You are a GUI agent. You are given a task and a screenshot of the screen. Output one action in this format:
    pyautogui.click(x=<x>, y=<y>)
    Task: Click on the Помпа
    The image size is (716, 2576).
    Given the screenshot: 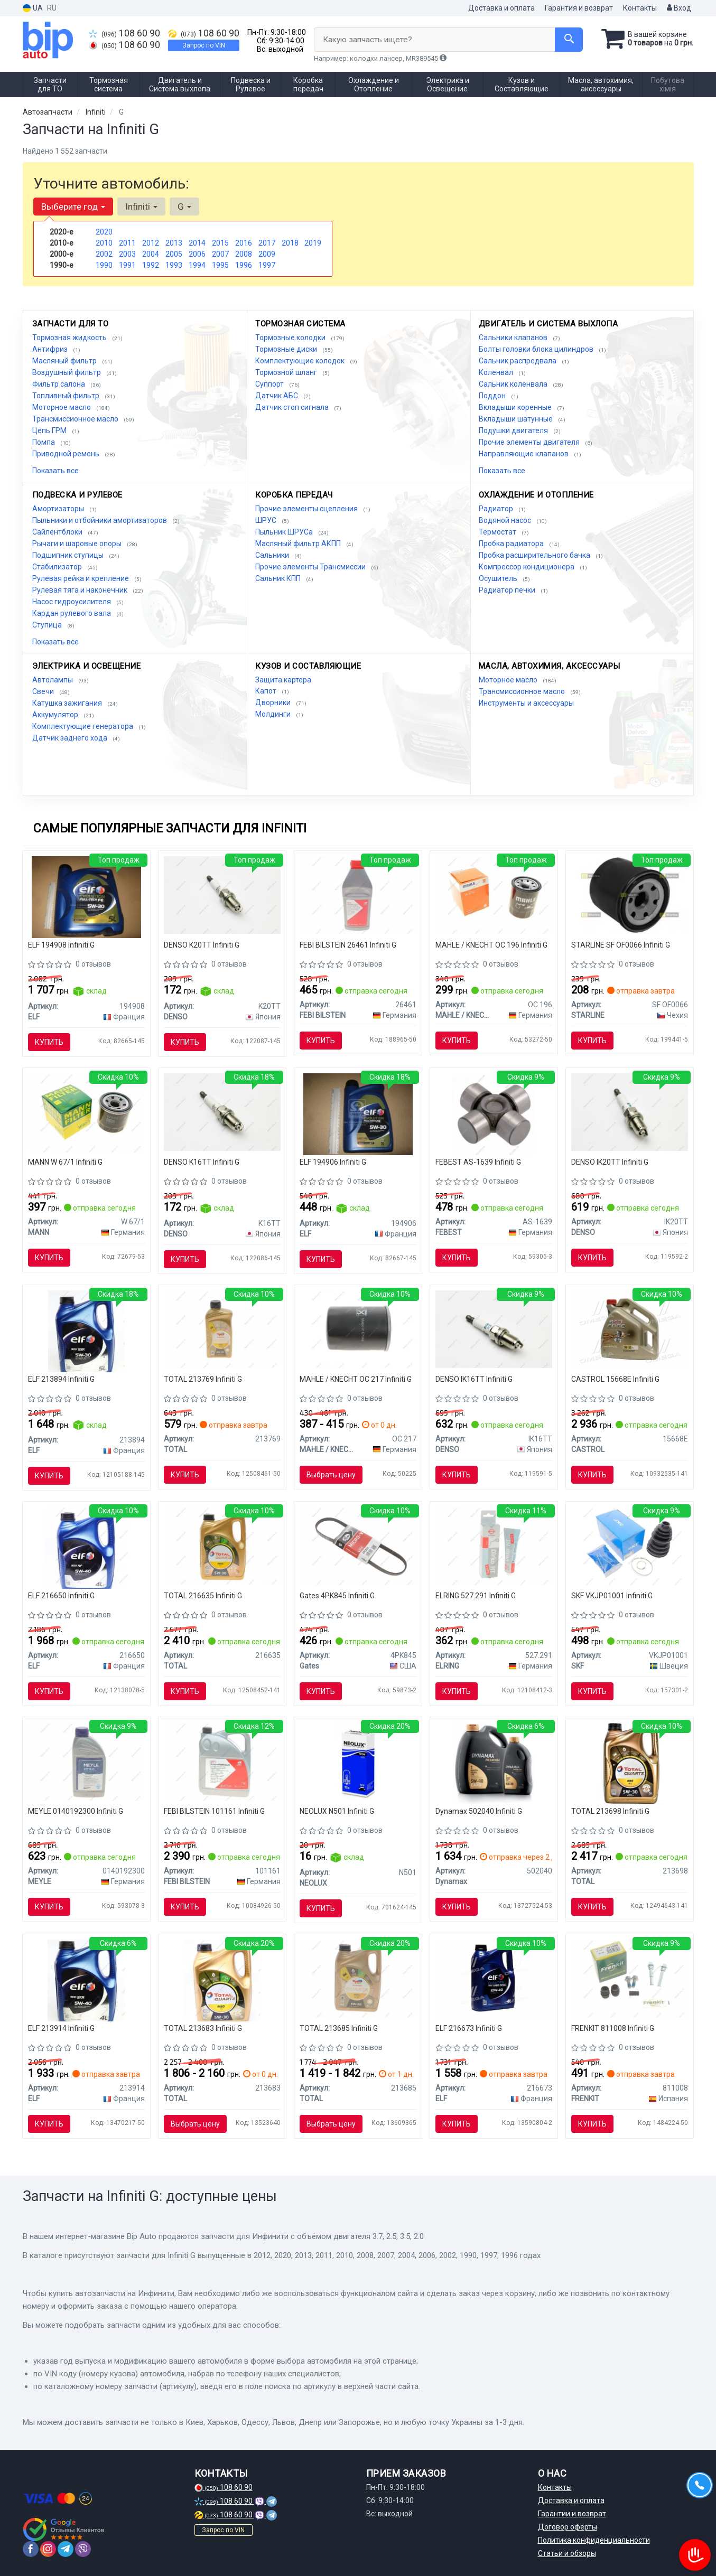 What is the action you would take?
    pyautogui.click(x=44, y=442)
    